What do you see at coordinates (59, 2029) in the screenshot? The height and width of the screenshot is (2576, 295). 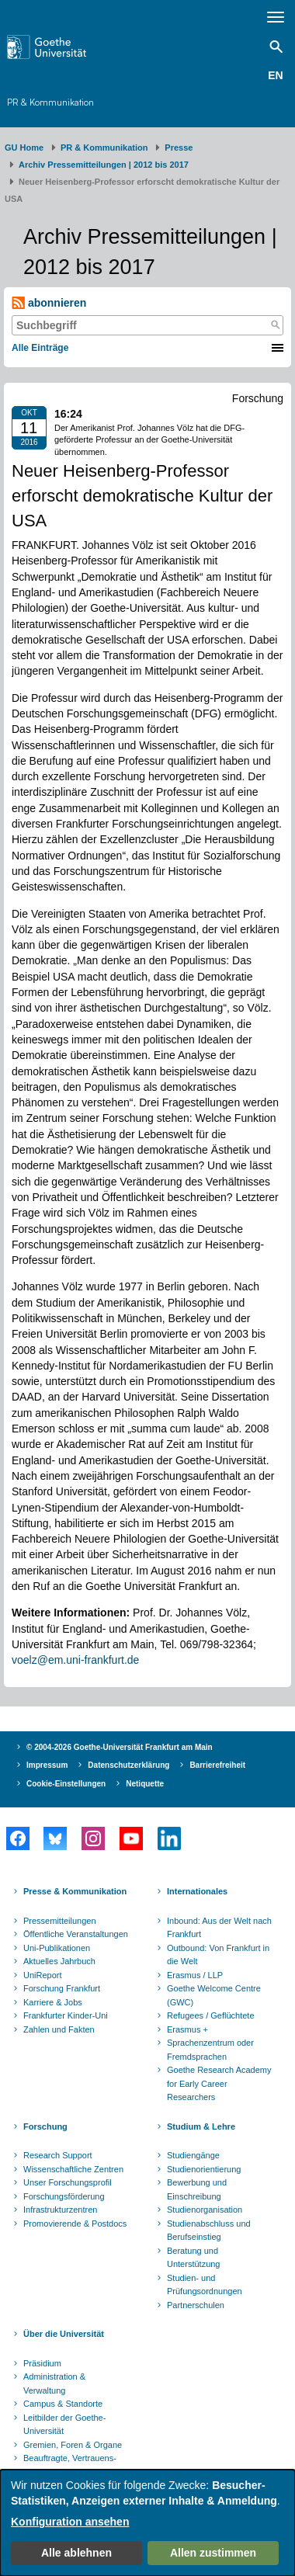 I see `Zahlen und Fakten` at bounding box center [59, 2029].